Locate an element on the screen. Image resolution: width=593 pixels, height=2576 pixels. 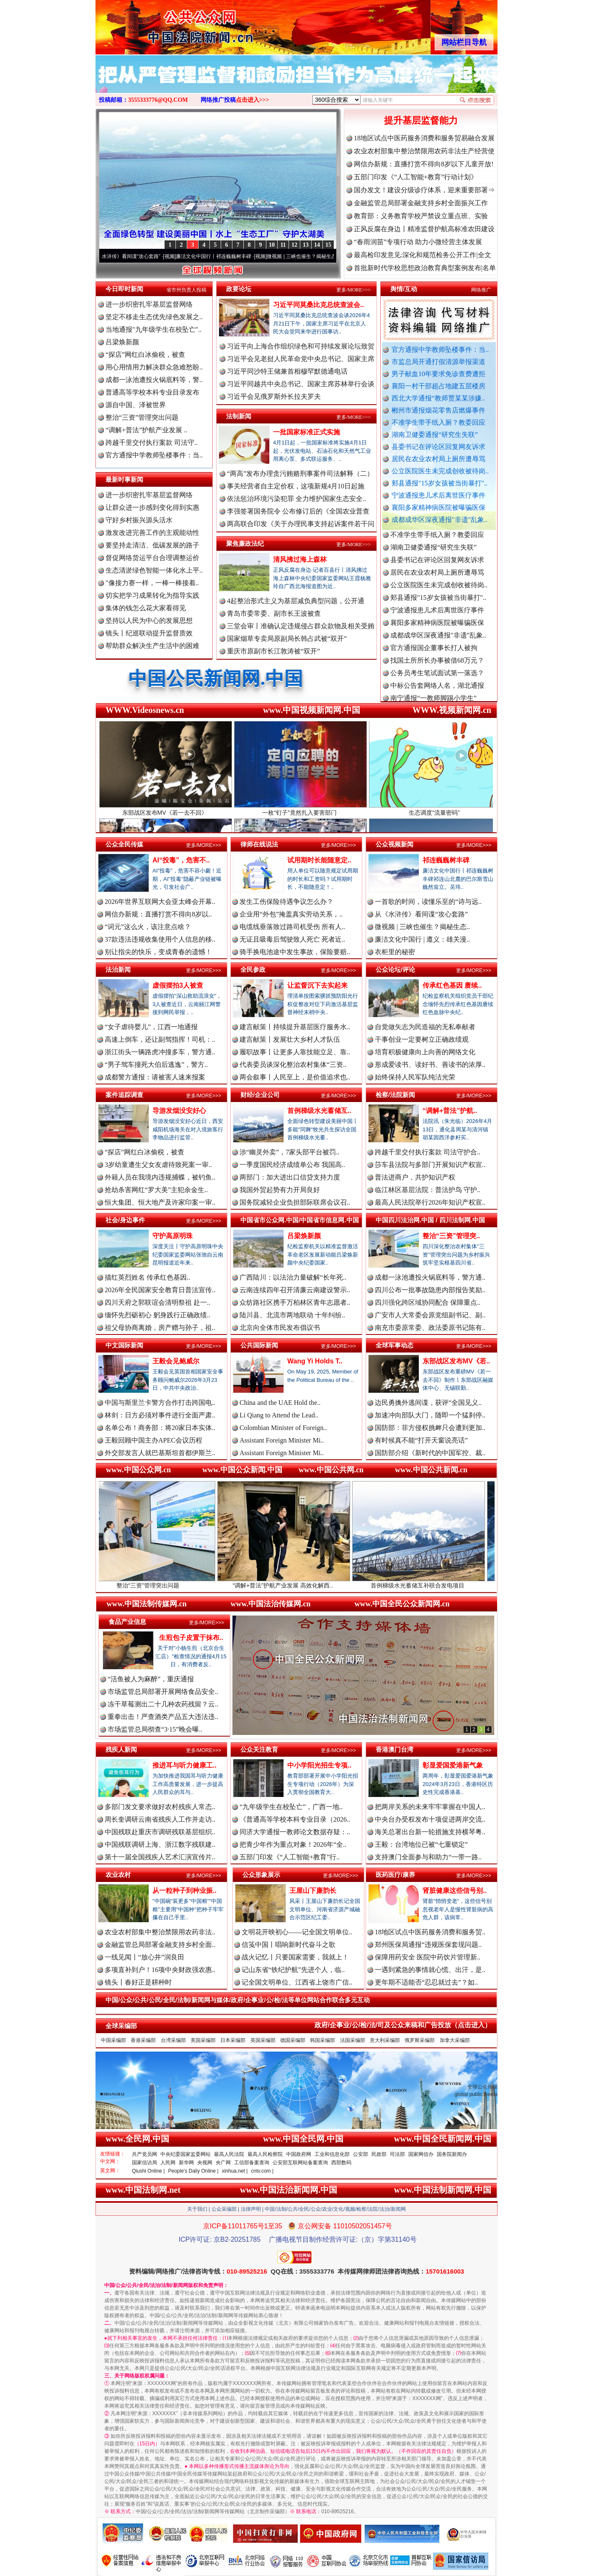
日本采编部 is located at coordinates (232, 2040).